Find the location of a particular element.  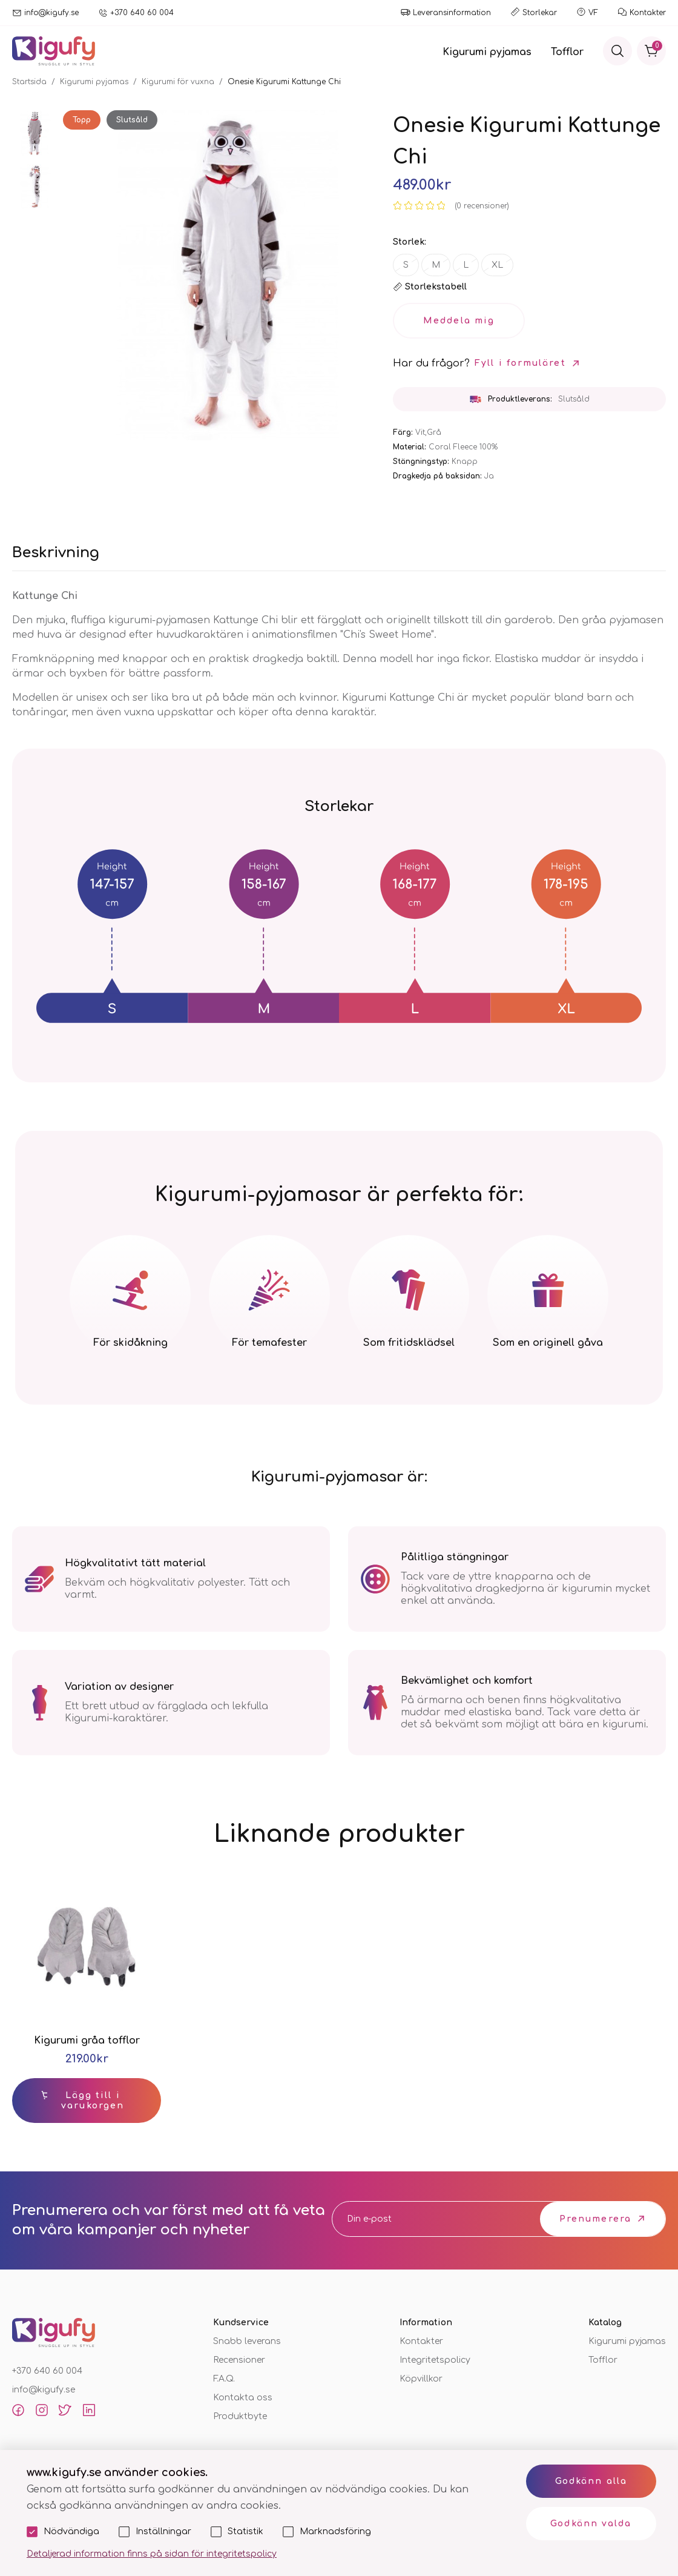

+370 640 60 004 is located at coordinates (142, 12).